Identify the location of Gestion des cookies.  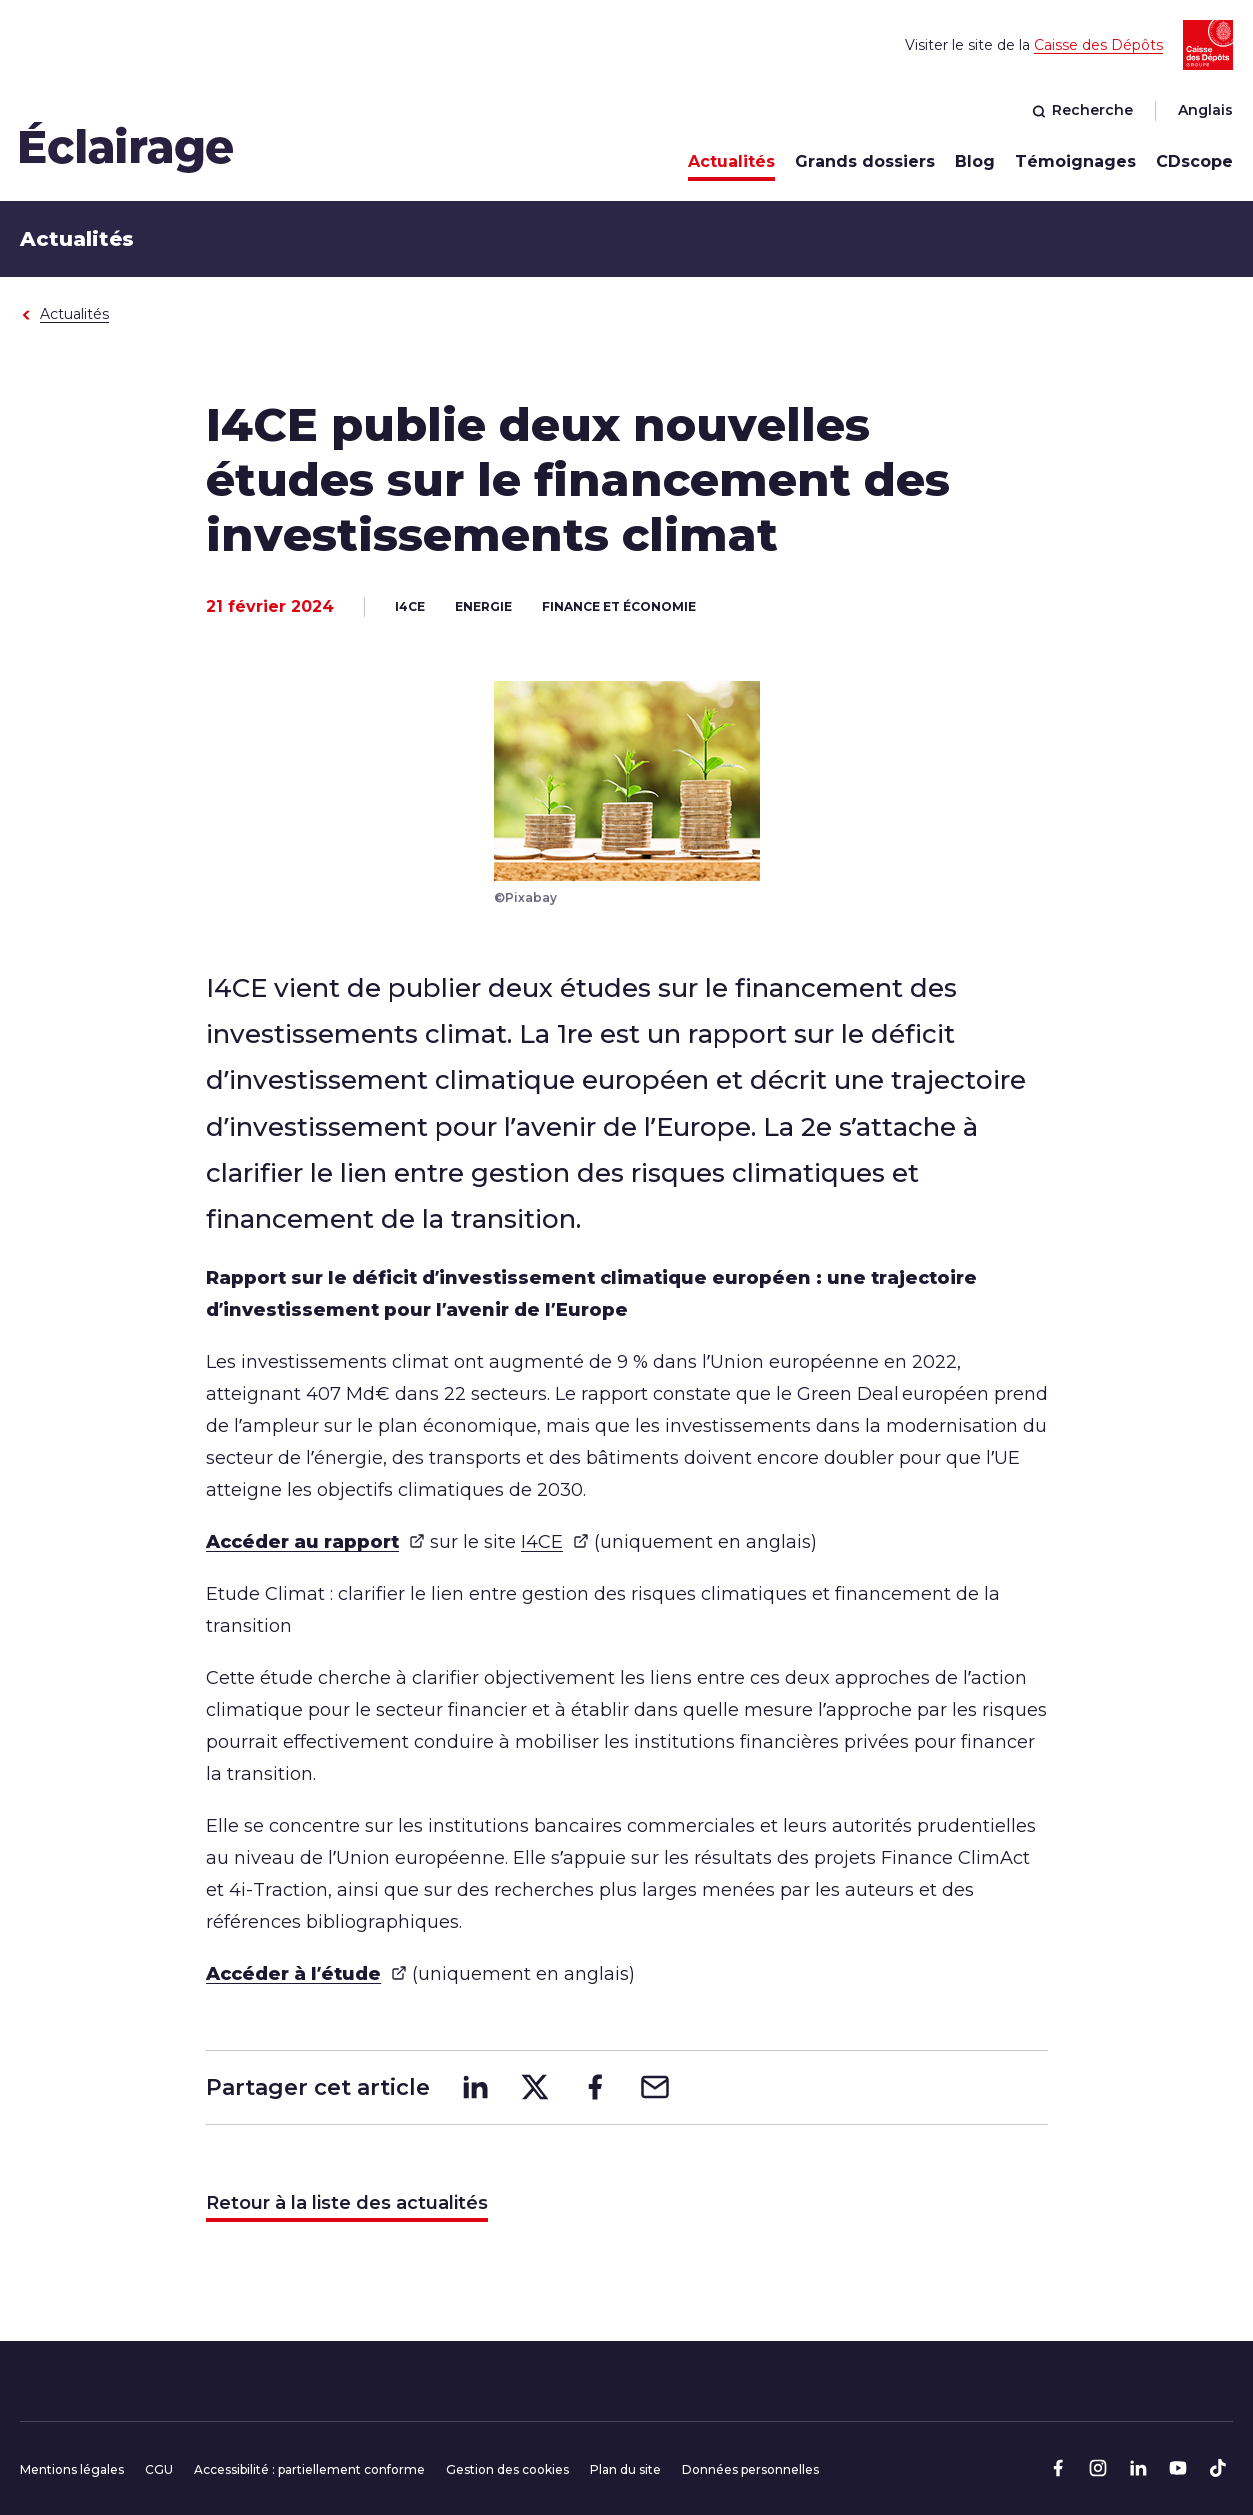
(507, 2469).